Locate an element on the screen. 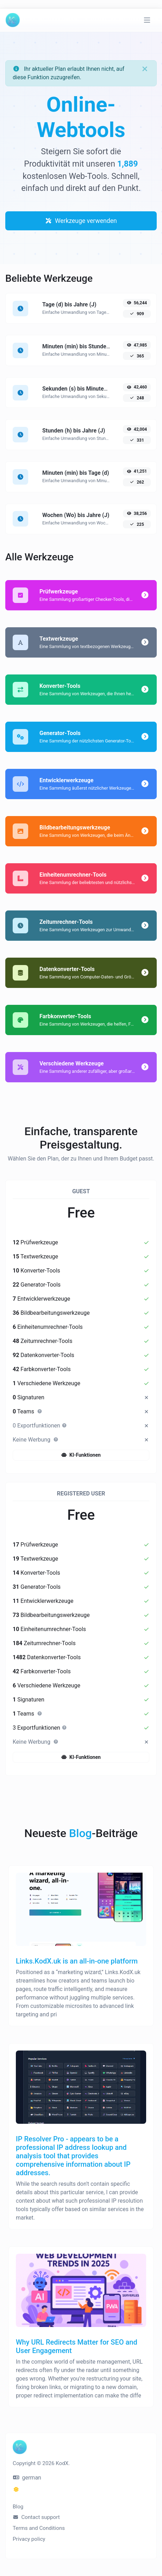 This screenshot has height=2576, width=162. Contact support is located at coordinates (36, 2517).